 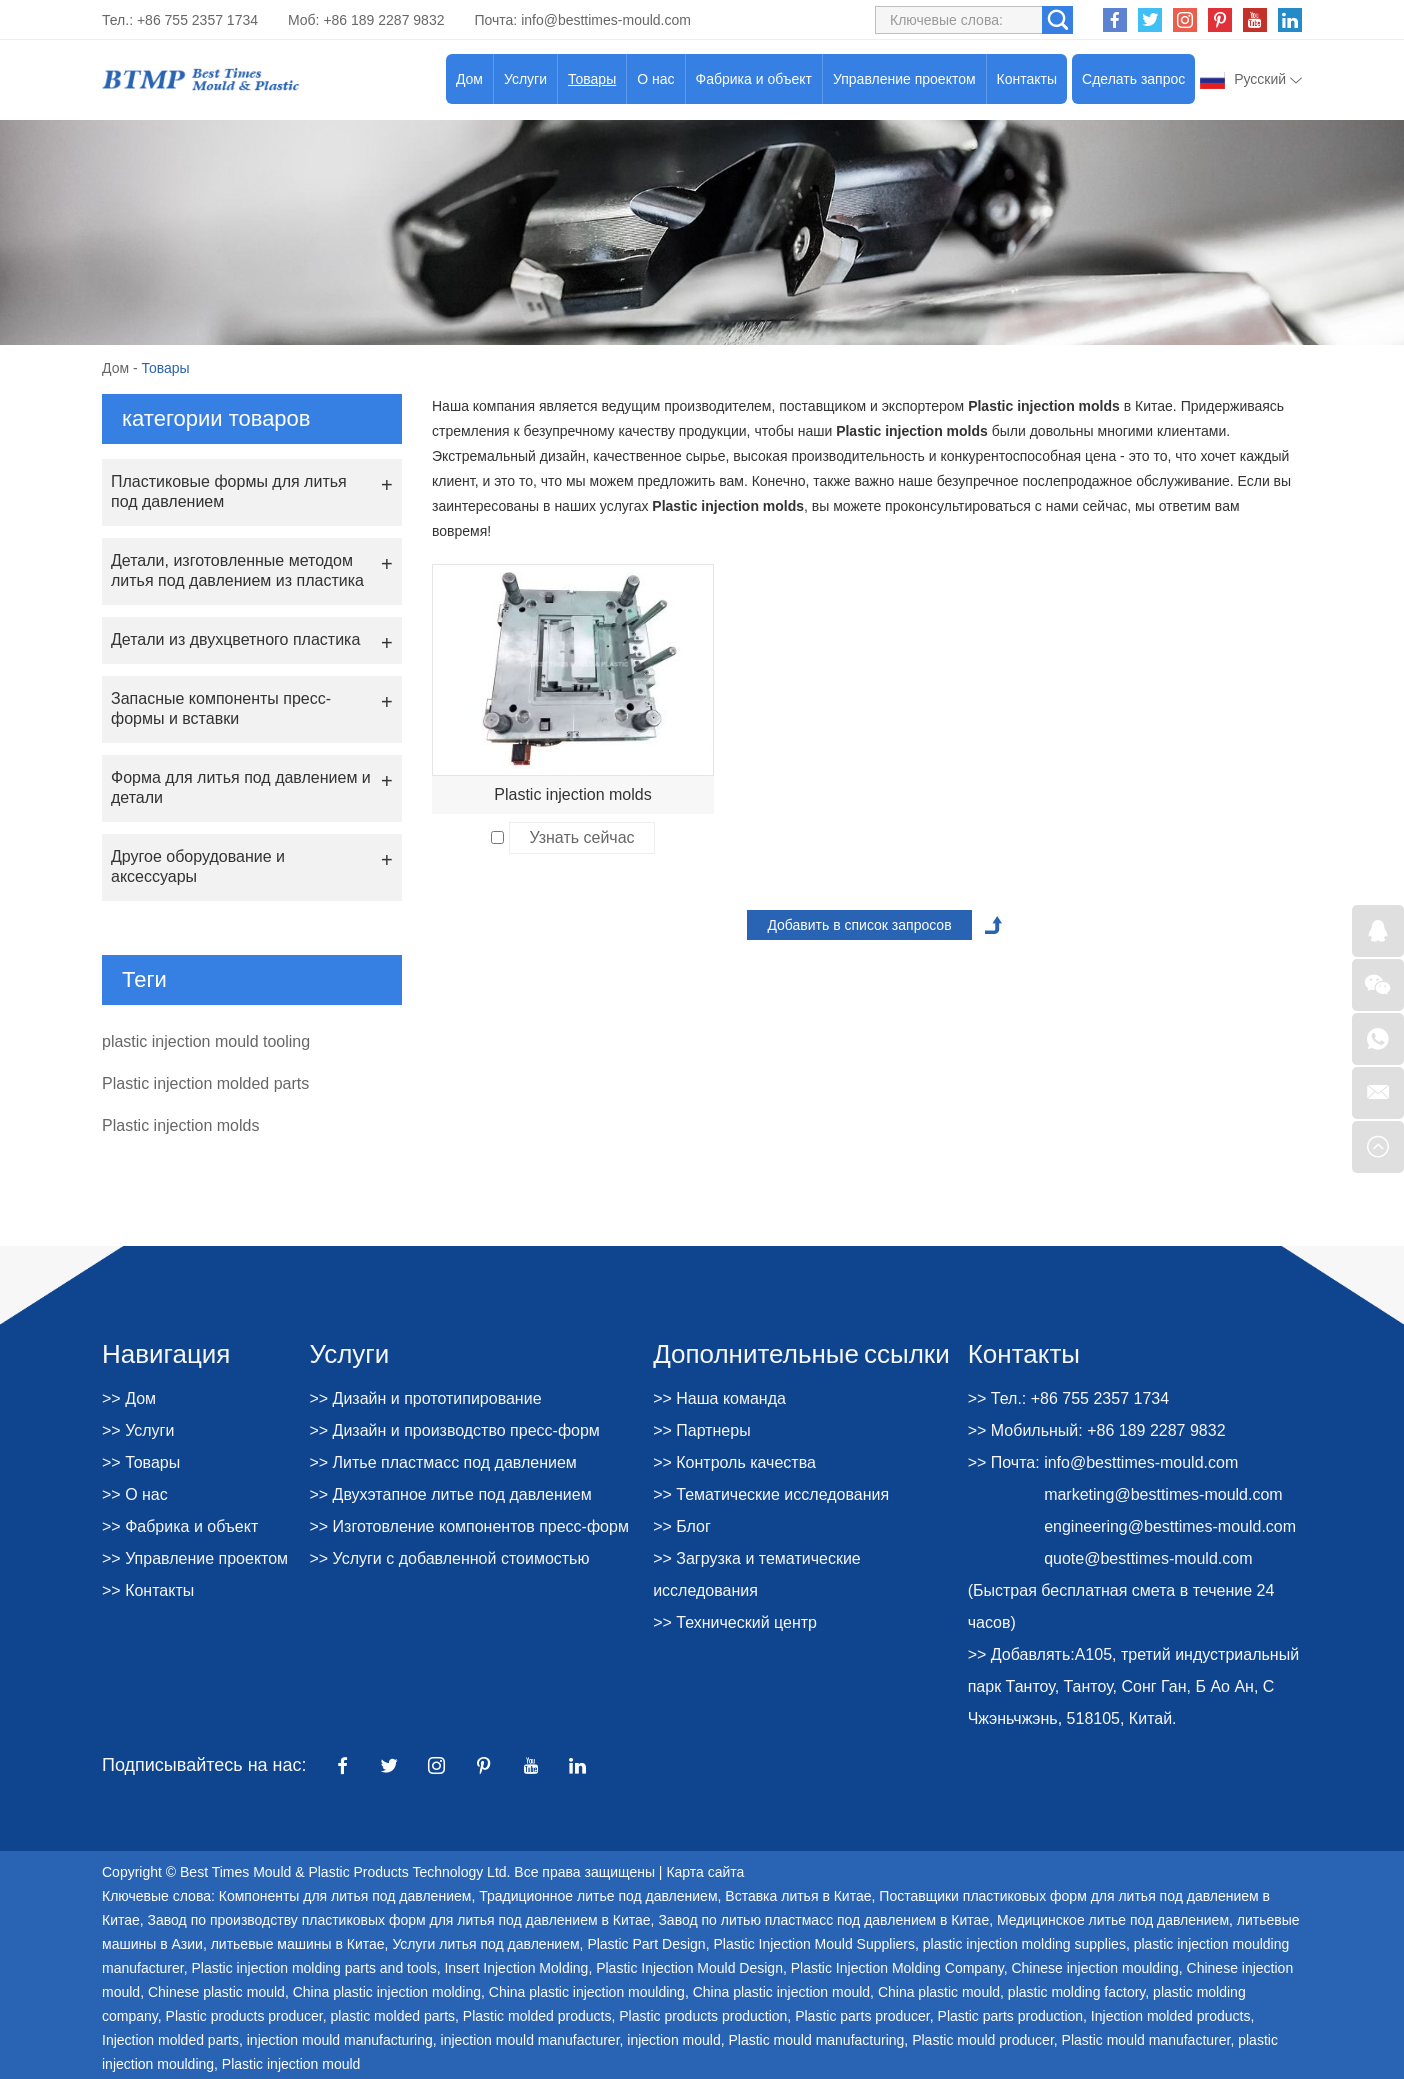 I want to click on Форма для литья под давлением и детали, so click(x=241, y=787).